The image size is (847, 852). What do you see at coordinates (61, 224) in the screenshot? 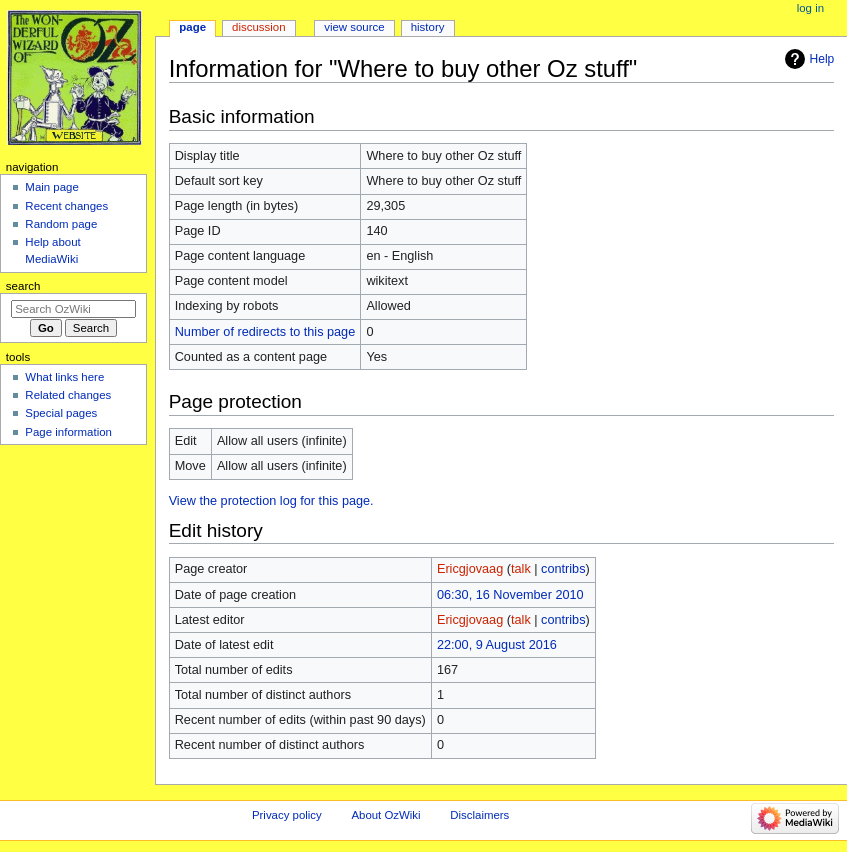
I see `Random page` at bounding box center [61, 224].